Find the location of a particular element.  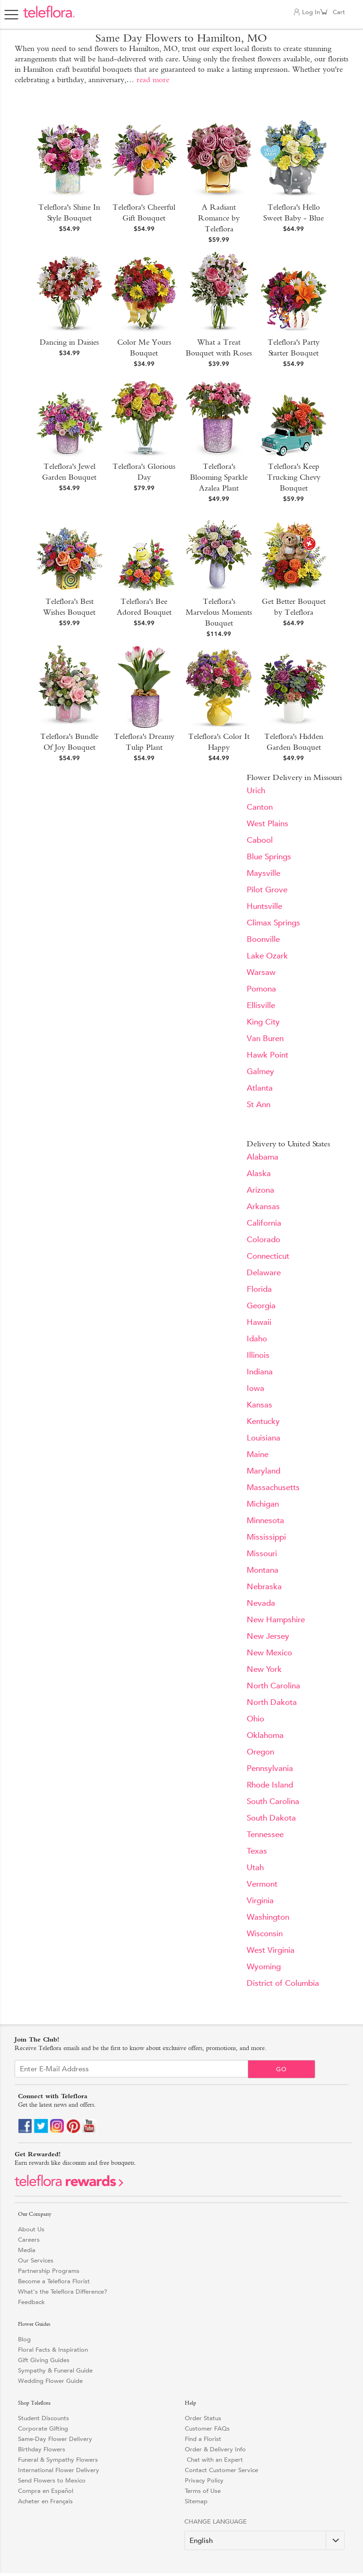

Mississippi is located at coordinates (266, 1537).